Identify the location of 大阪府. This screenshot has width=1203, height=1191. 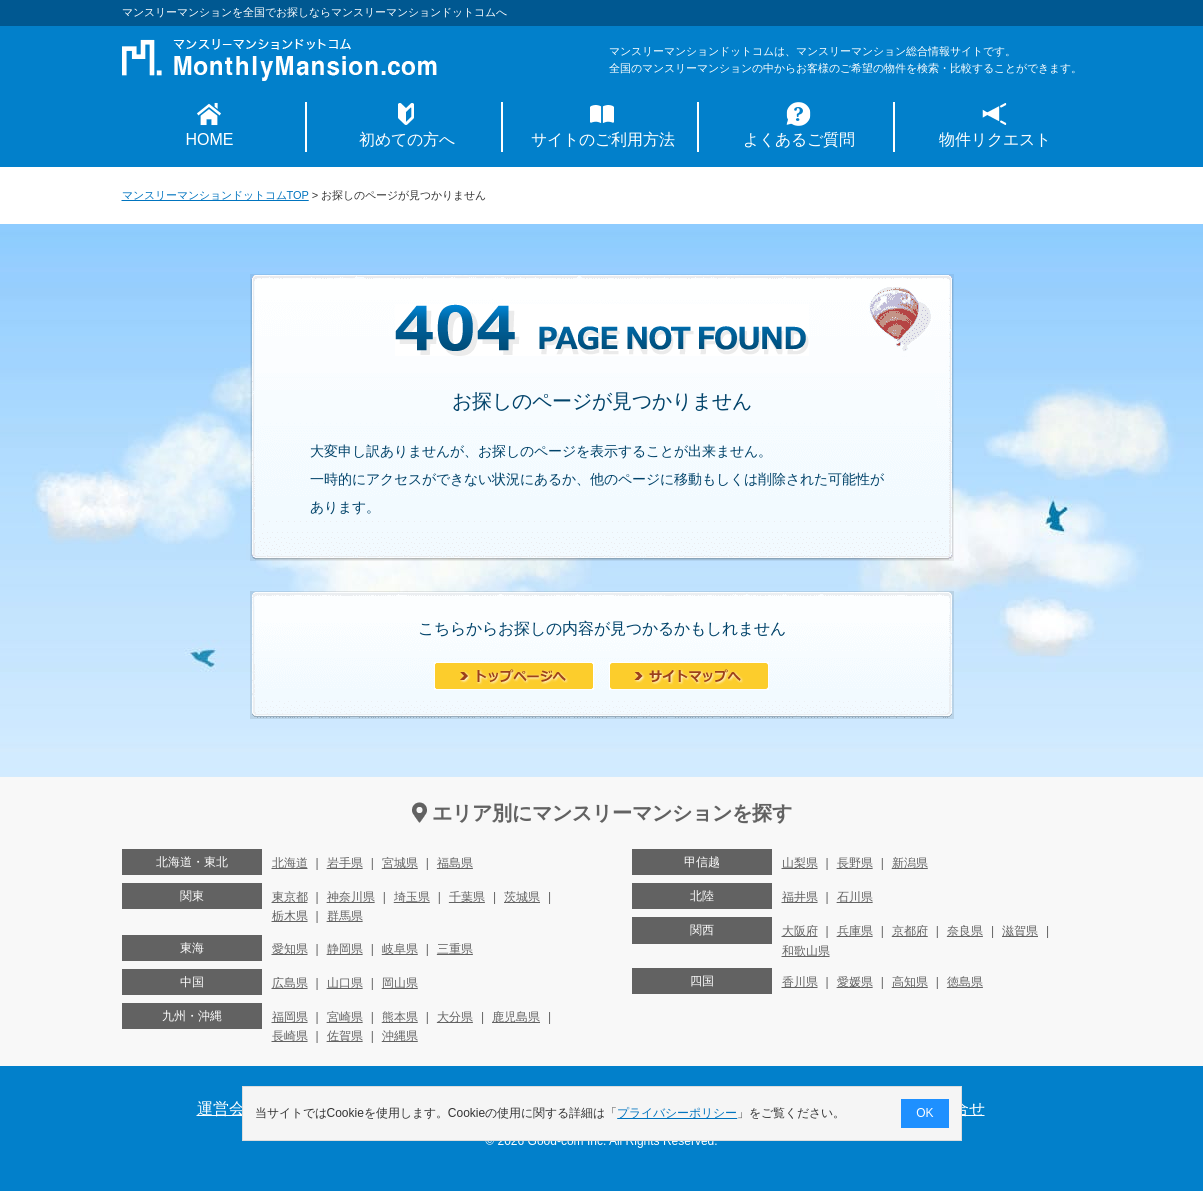
(800, 931).